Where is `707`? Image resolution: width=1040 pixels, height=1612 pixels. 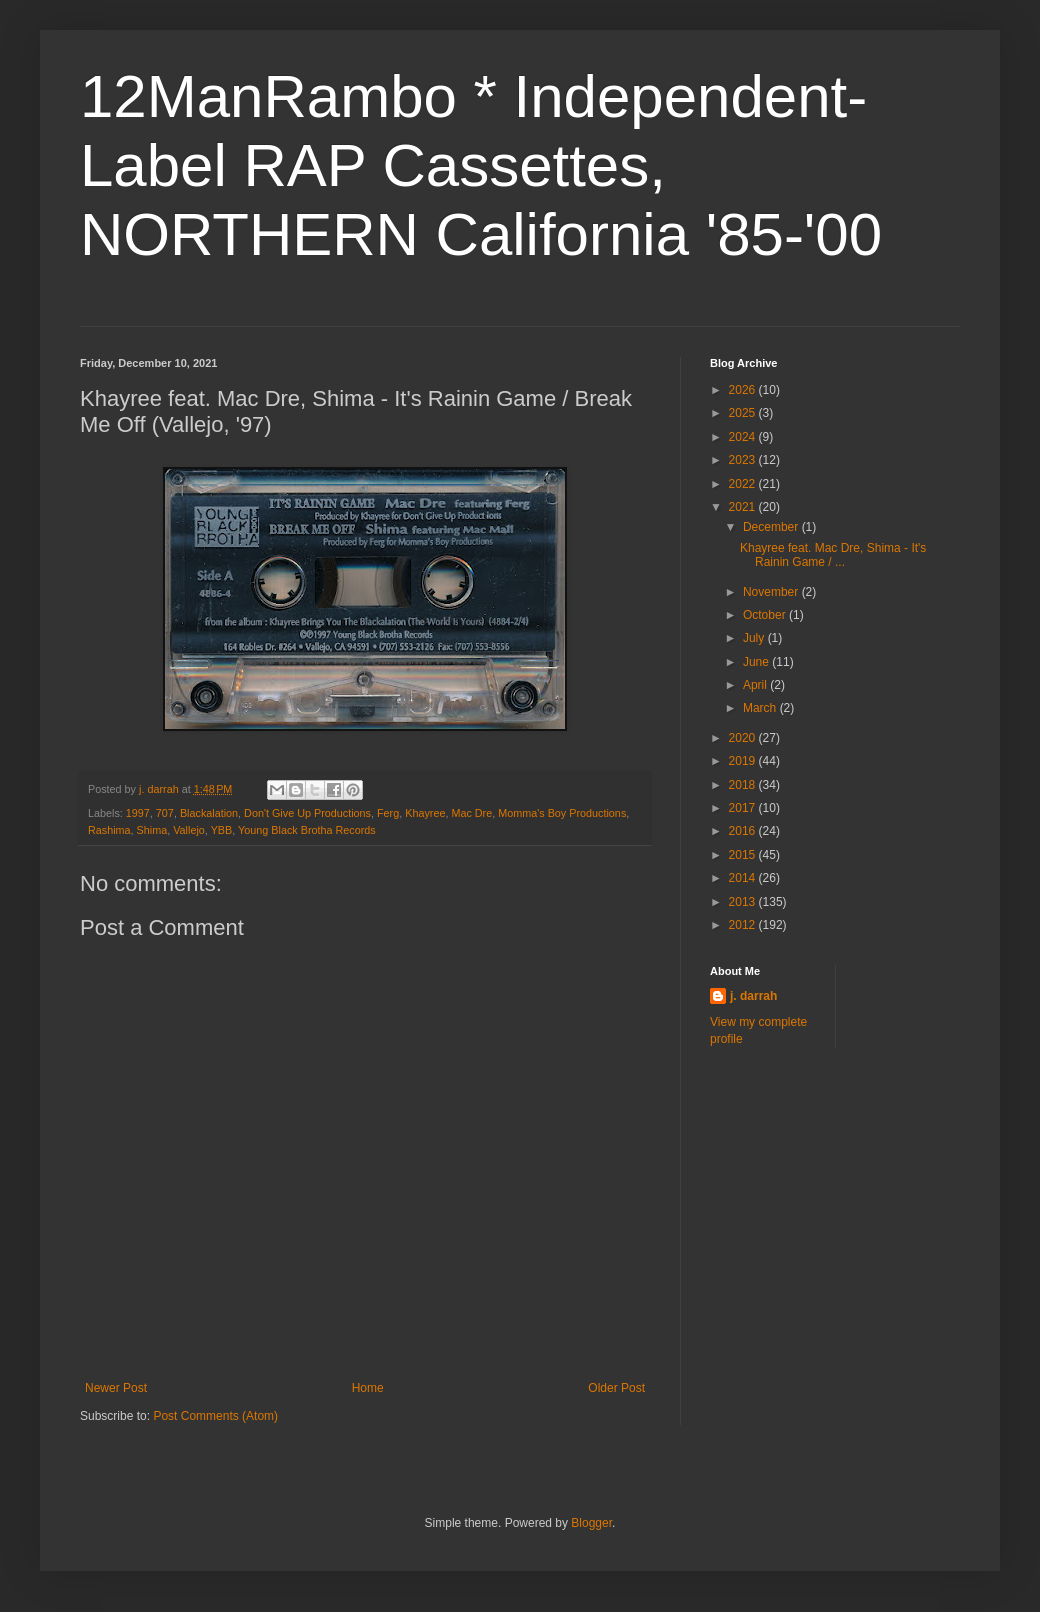 707 is located at coordinates (165, 813).